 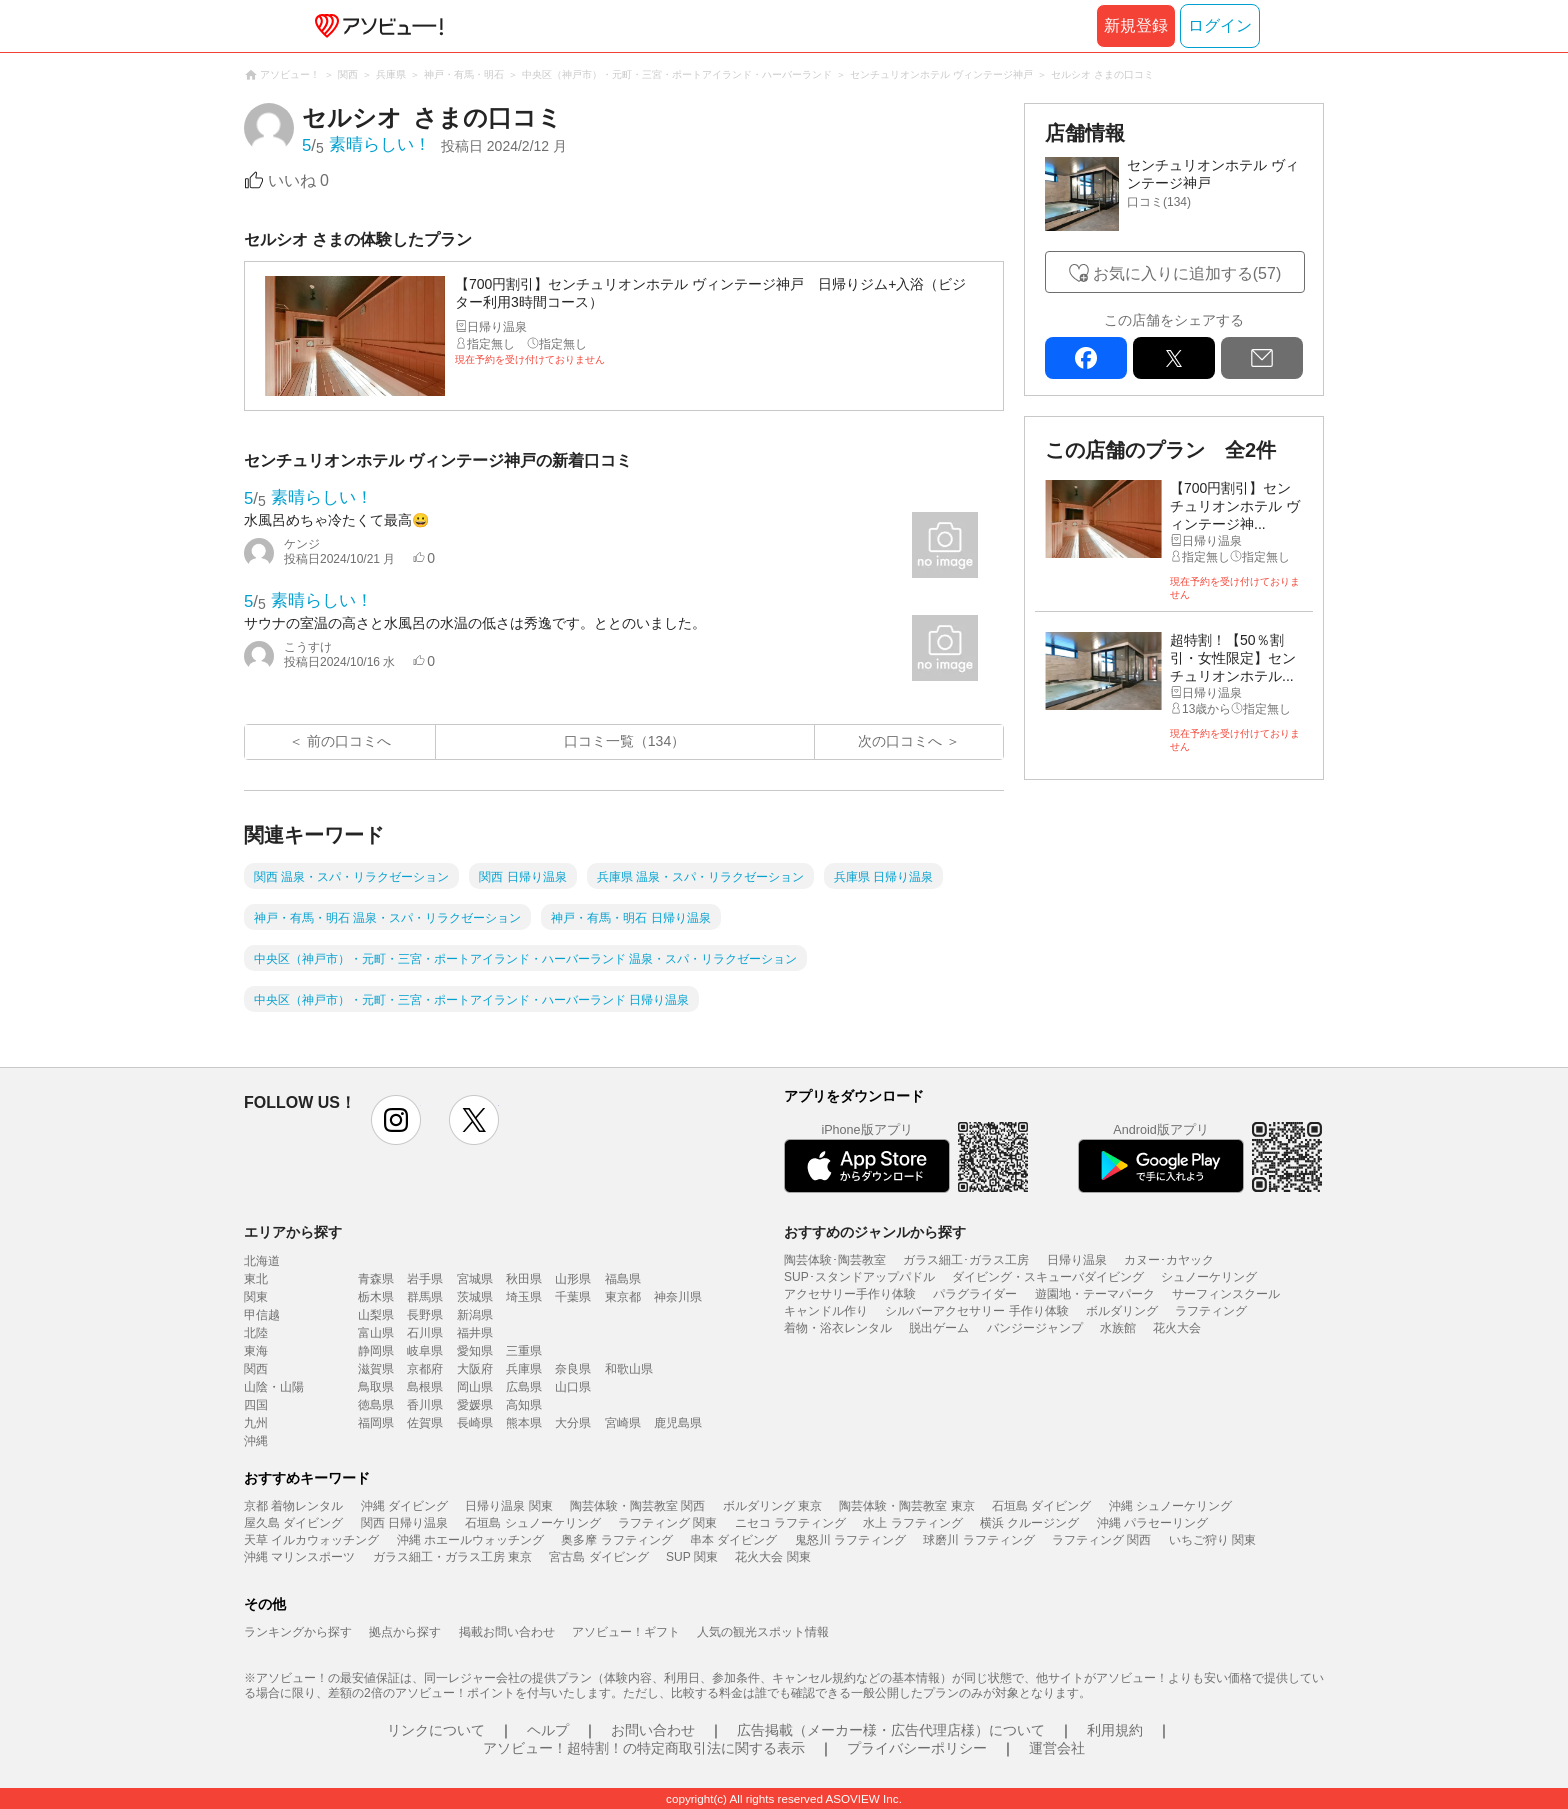 What do you see at coordinates (1029, 1523) in the screenshot?
I see `横浜 クルージング` at bounding box center [1029, 1523].